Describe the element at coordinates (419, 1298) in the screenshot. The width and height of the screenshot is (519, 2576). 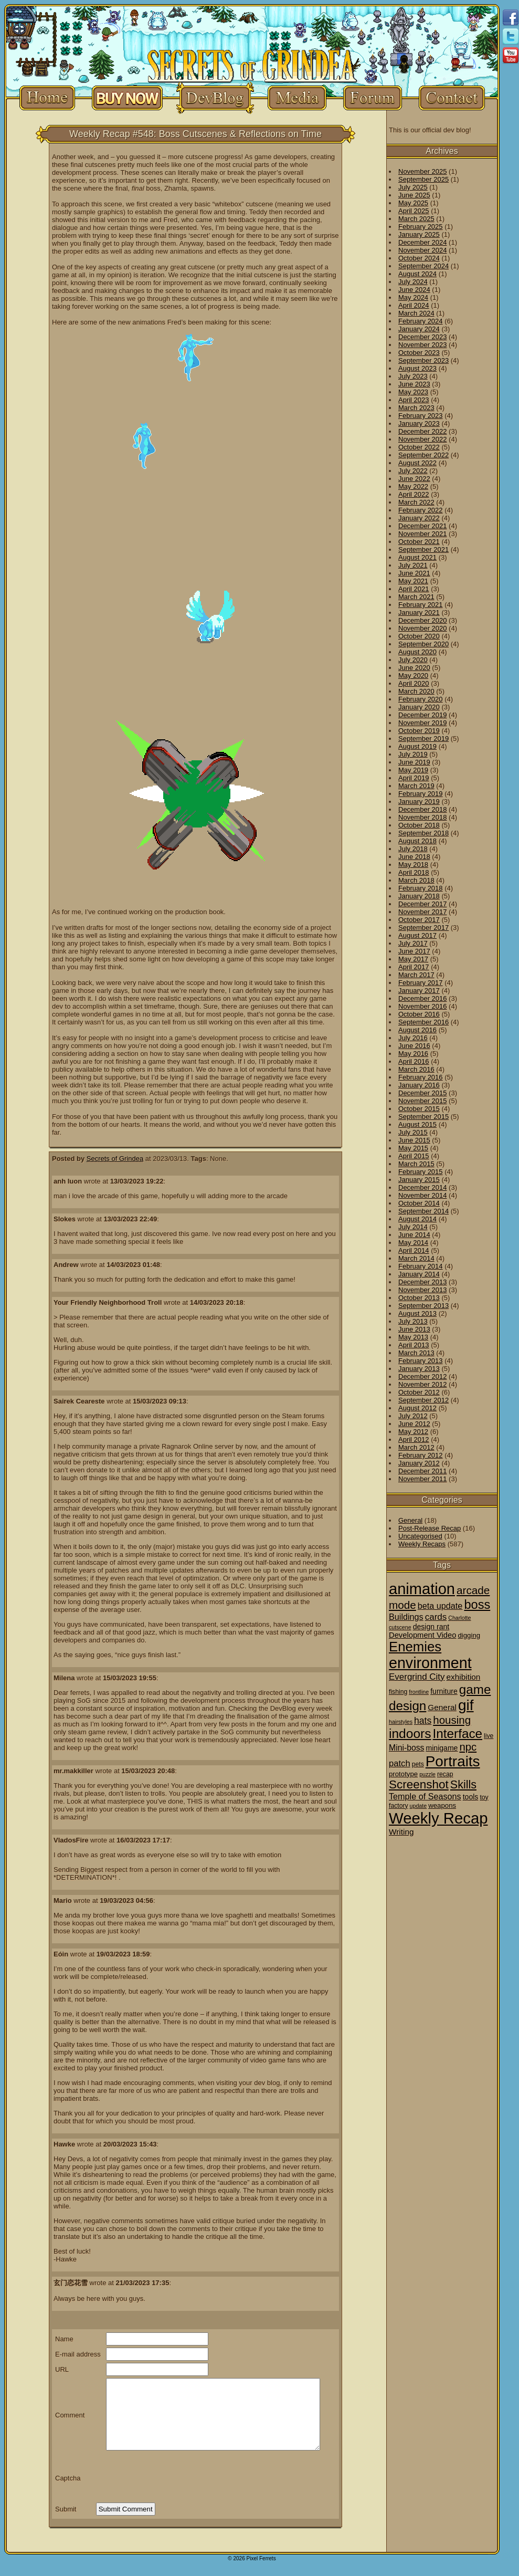
I see `October 2013` at that location.